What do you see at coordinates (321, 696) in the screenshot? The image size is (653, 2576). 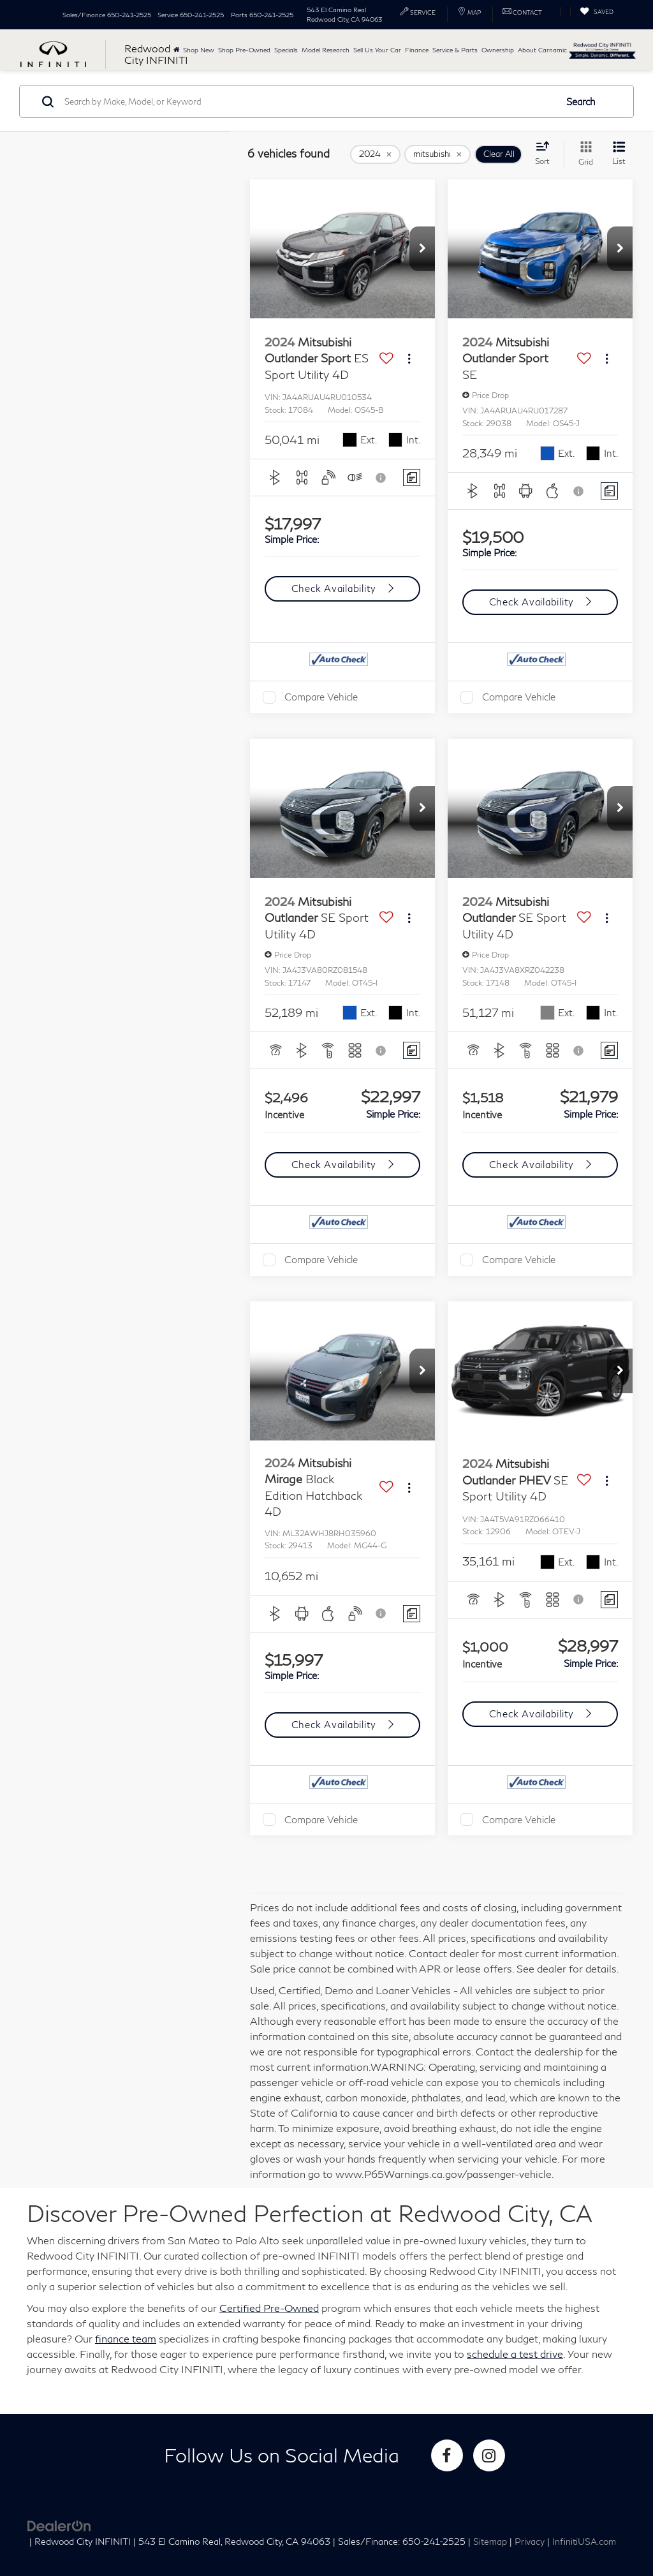 I see `Compare Vehicle` at bounding box center [321, 696].